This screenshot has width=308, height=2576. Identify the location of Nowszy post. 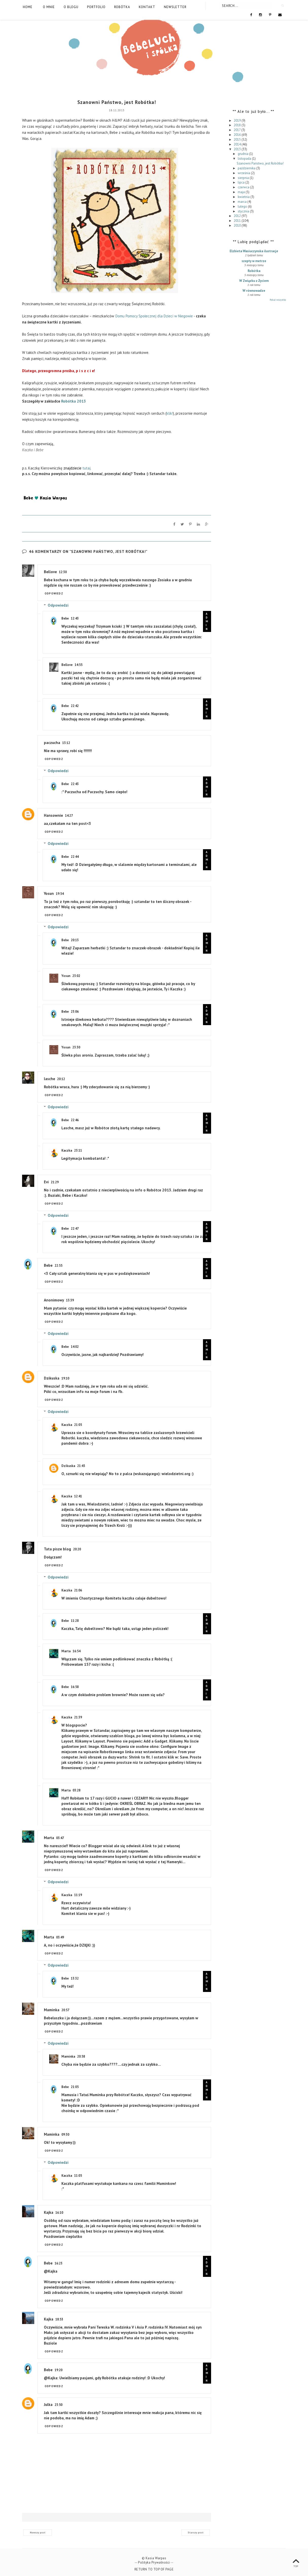
(37, 2532).